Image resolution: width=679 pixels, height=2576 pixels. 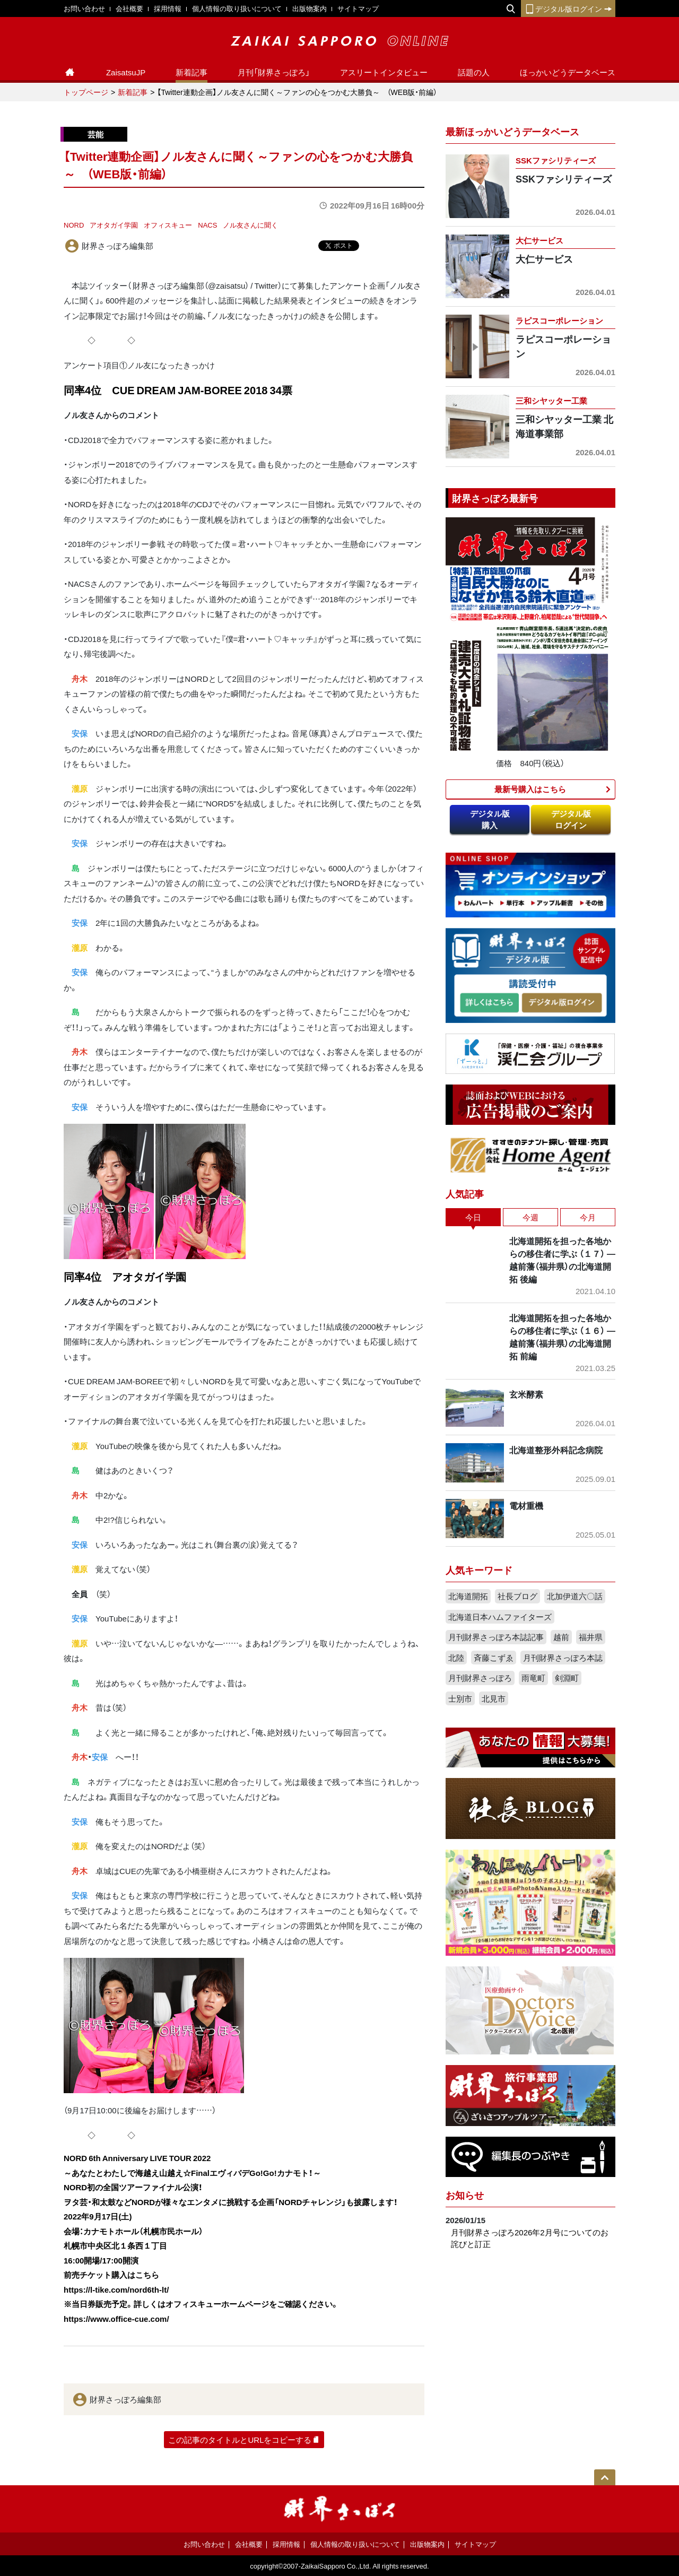 What do you see at coordinates (116, 2289) in the screenshot?
I see `https://l-tike.com/nord6th-lt/` at bounding box center [116, 2289].